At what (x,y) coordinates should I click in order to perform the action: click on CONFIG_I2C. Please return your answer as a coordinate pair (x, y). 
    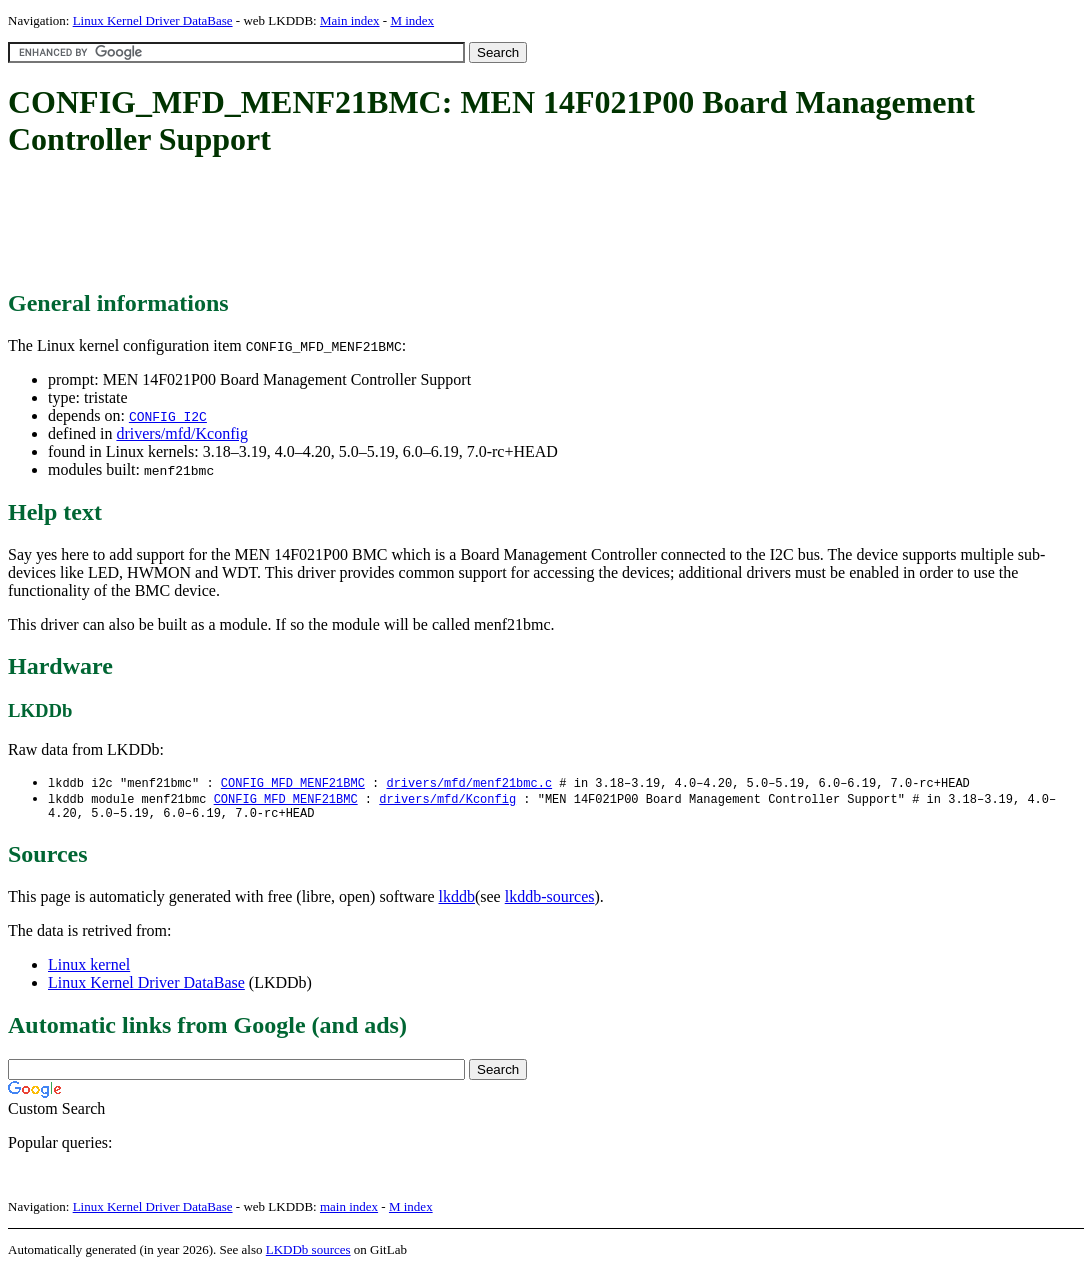
    Looking at the image, I should click on (168, 416).